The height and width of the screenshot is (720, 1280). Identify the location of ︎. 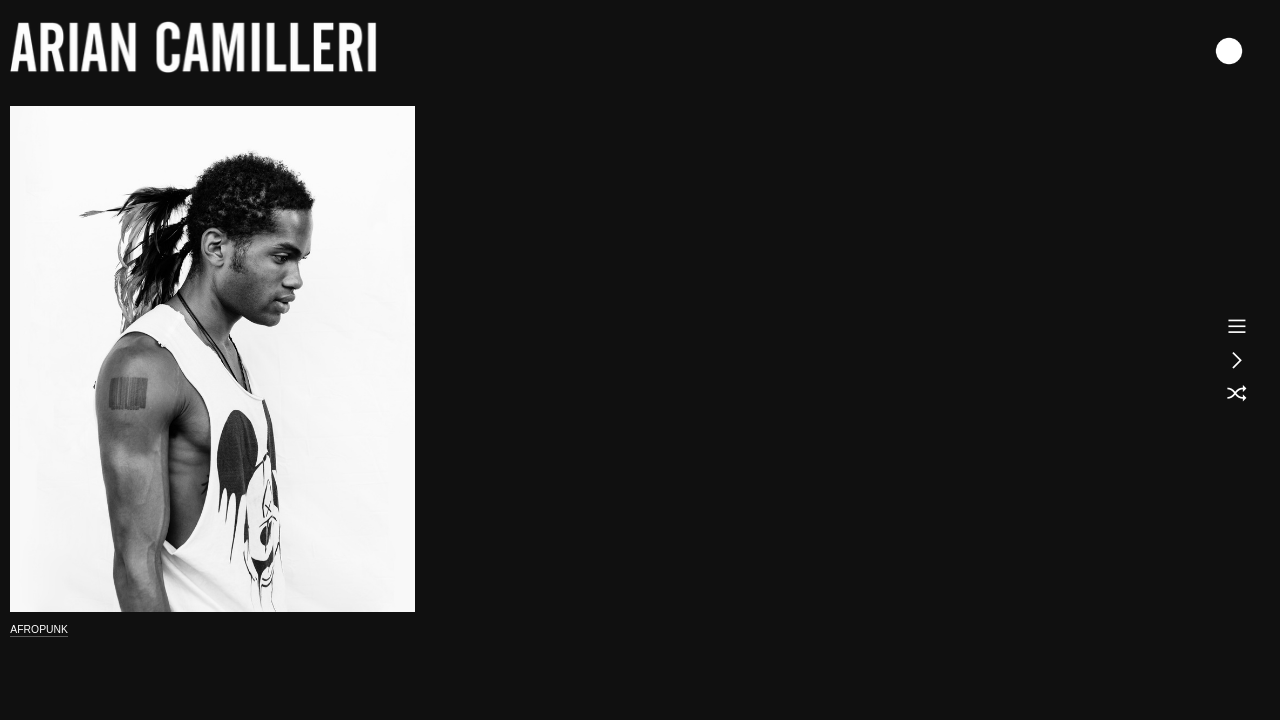
(1237, 360).